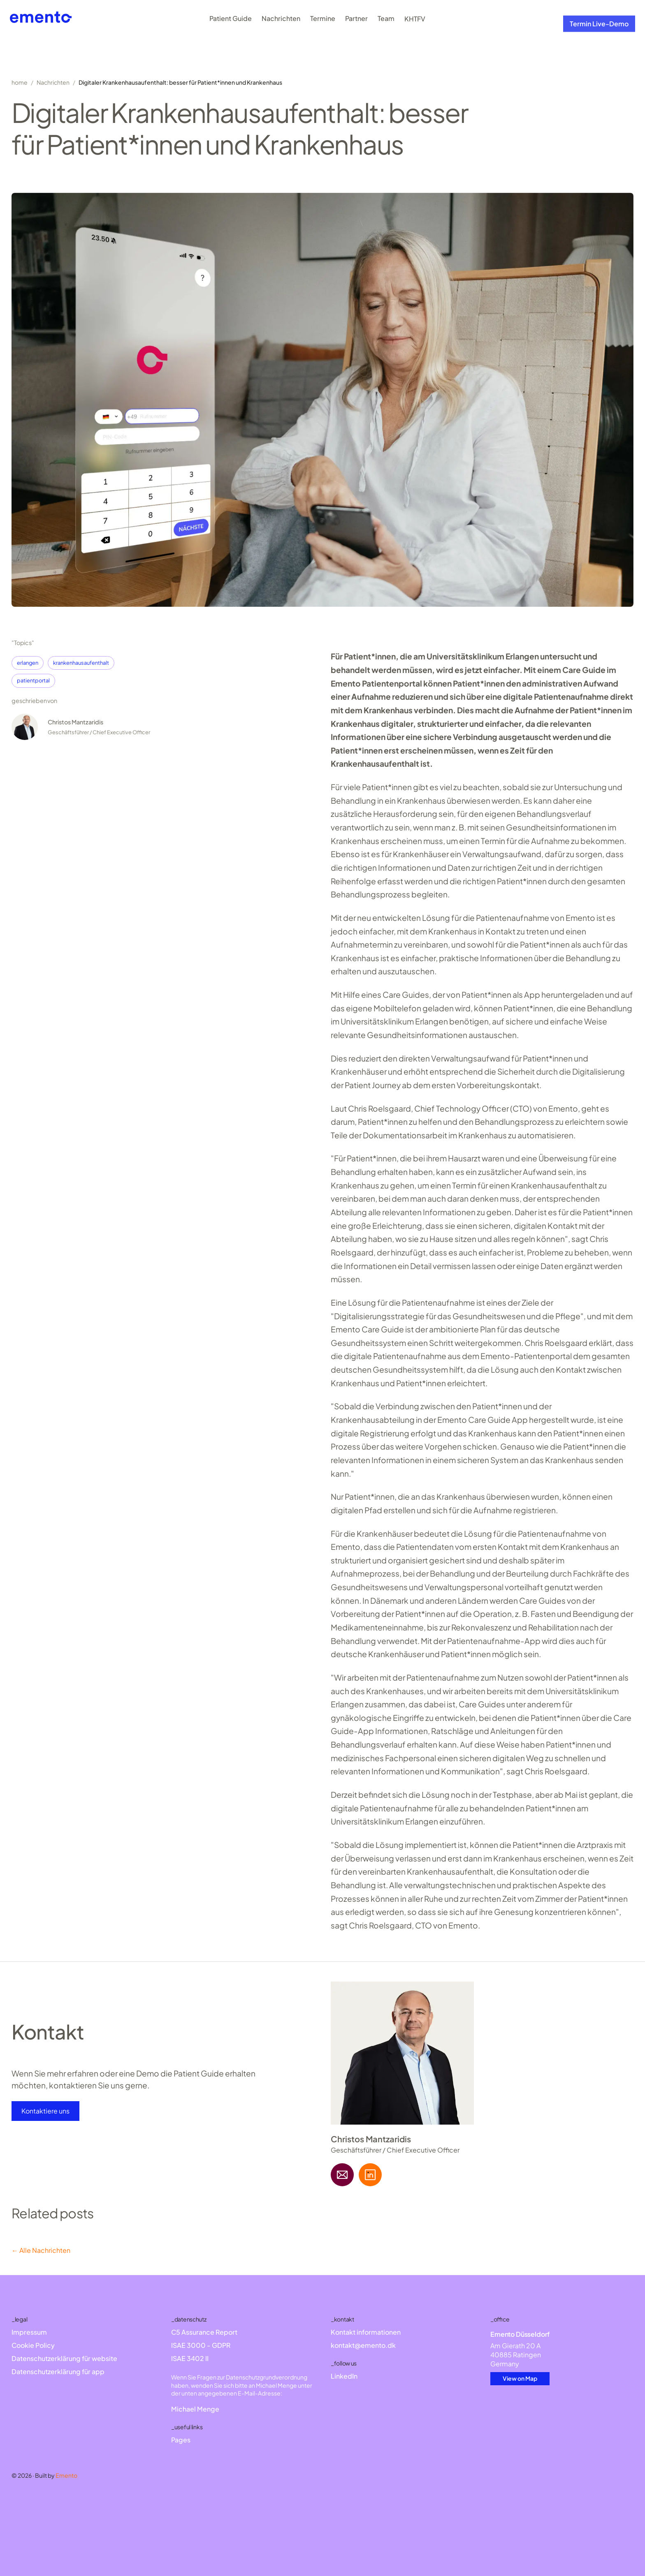 Image resolution: width=645 pixels, height=2576 pixels. Describe the element at coordinates (58, 2371) in the screenshot. I see `Datenschutzerklärung für app` at that location.